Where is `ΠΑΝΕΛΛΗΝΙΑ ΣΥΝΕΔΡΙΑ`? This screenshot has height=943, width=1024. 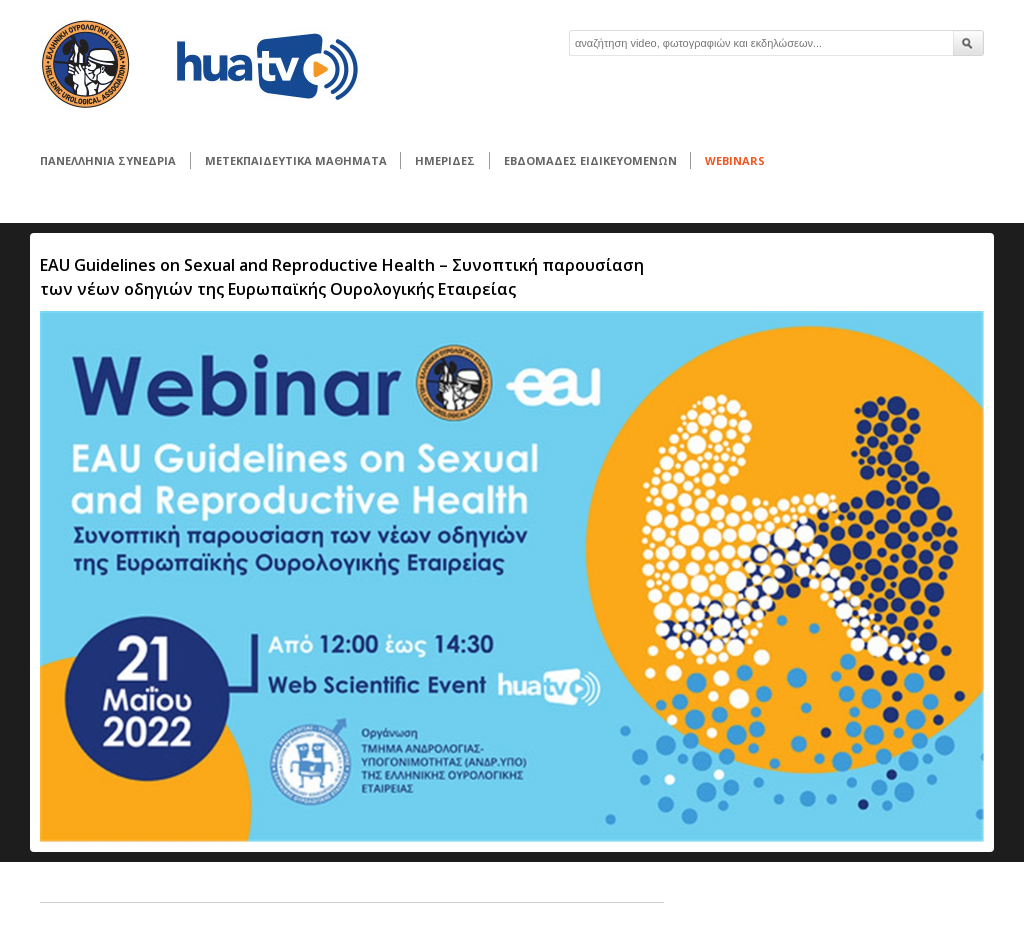 ΠΑΝΕΛΛΗΝΙΑ ΣΥΝΕΔΡΙΑ is located at coordinates (108, 160).